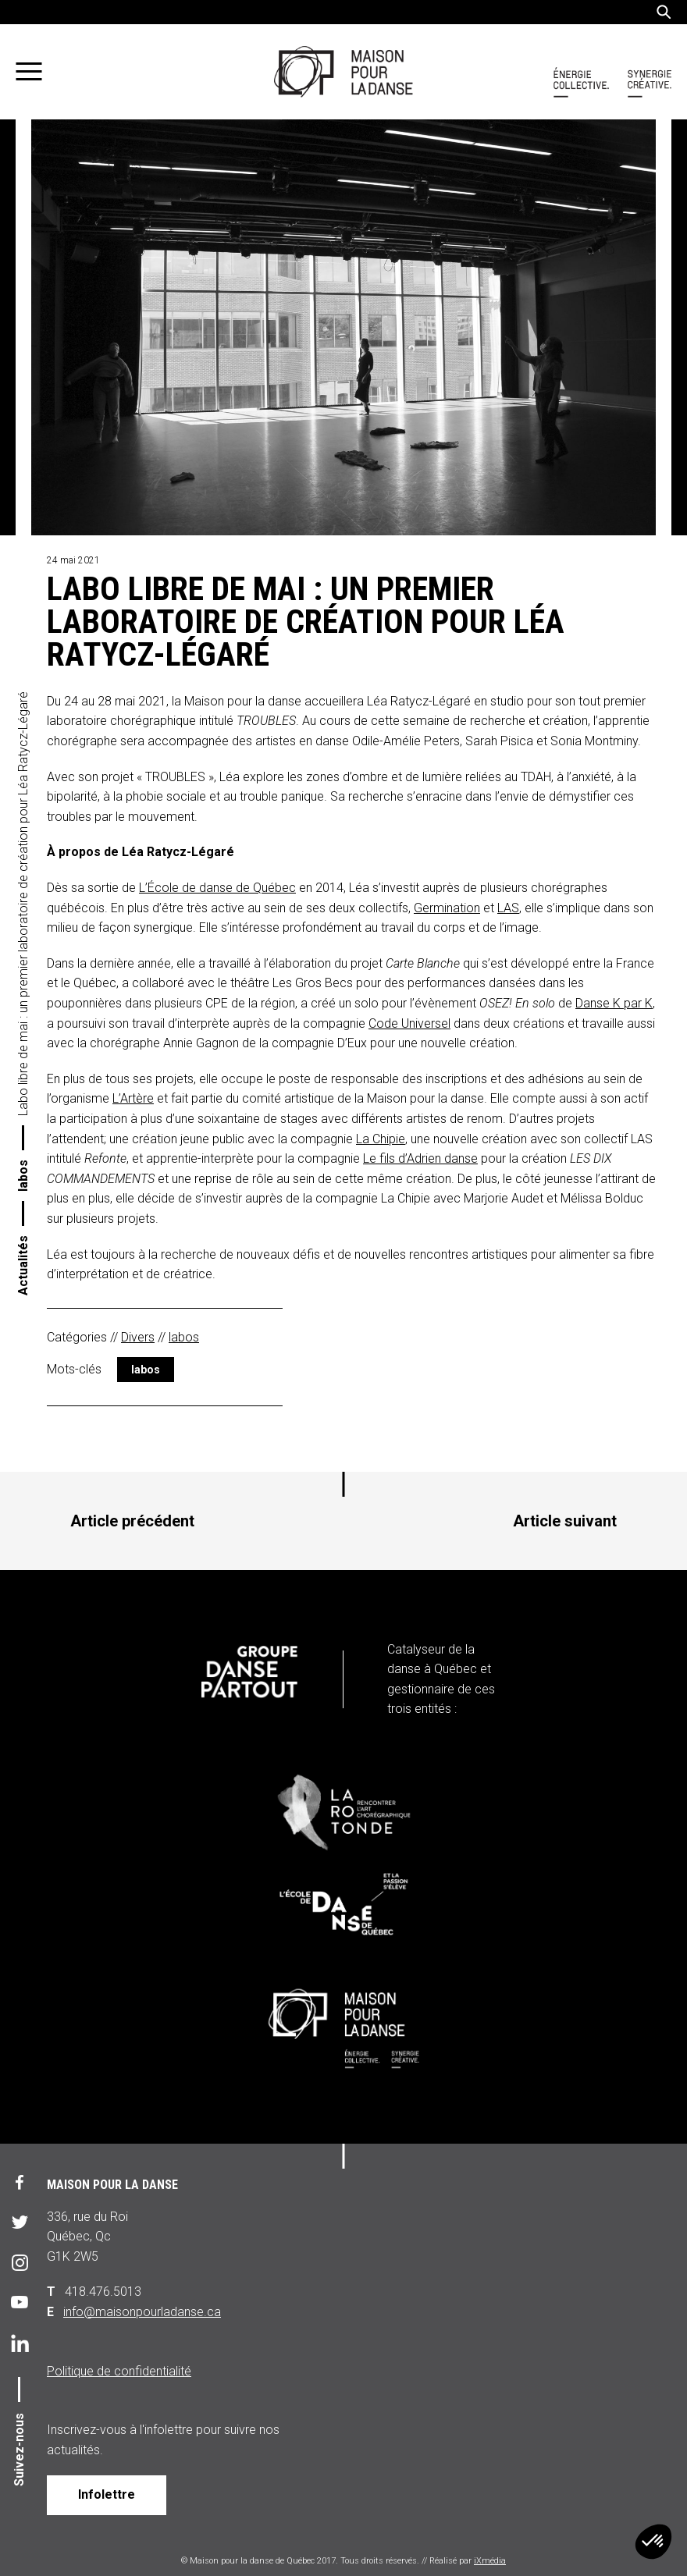 The image size is (687, 2576). What do you see at coordinates (119, 2371) in the screenshot?
I see `Politique de confidentialité` at bounding box center [119, 2371].